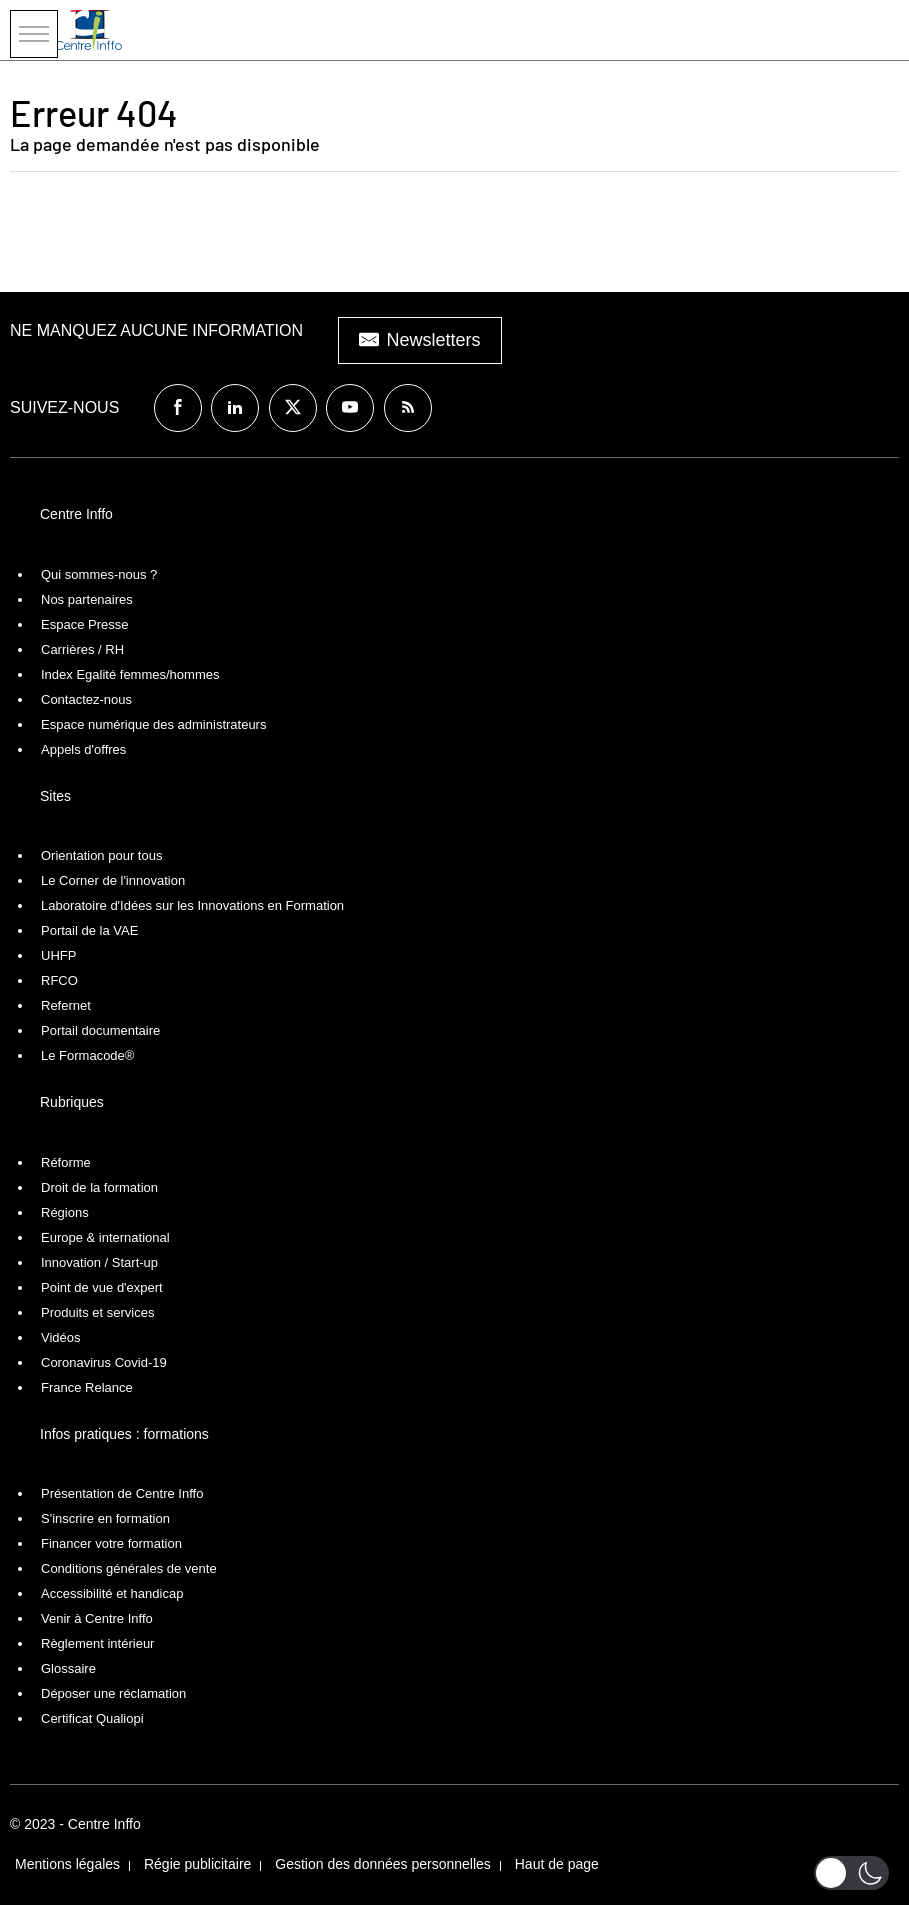 Image resolution: width=909 pixels, height=1905 pixels. Describe the element at coordinates (112, 1593) in the screenshot. I see `Accessibilité et handicap` at that location.